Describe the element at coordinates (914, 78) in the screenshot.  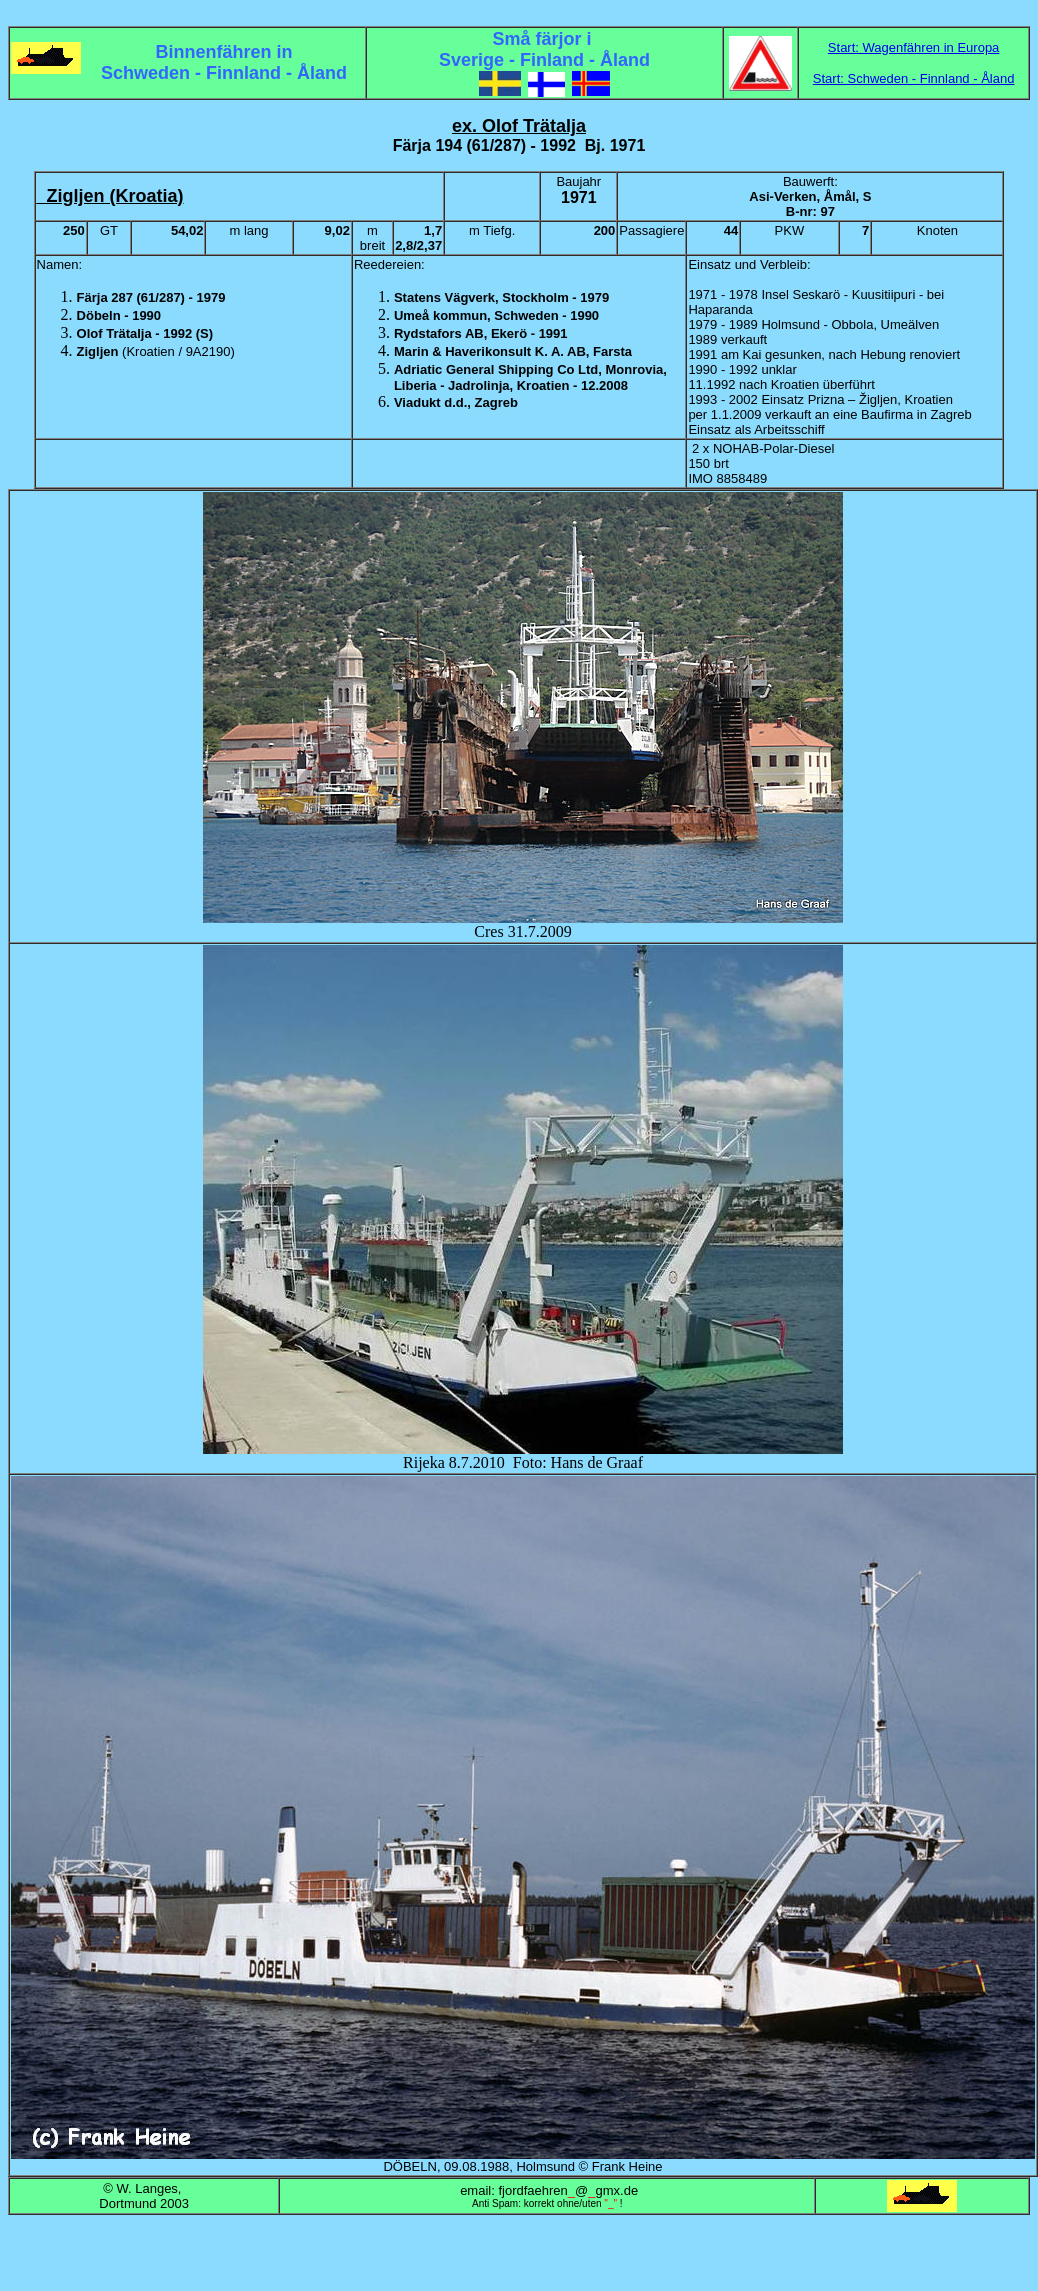
I see `Start: Schweden - Finnland - Åland` at that location.